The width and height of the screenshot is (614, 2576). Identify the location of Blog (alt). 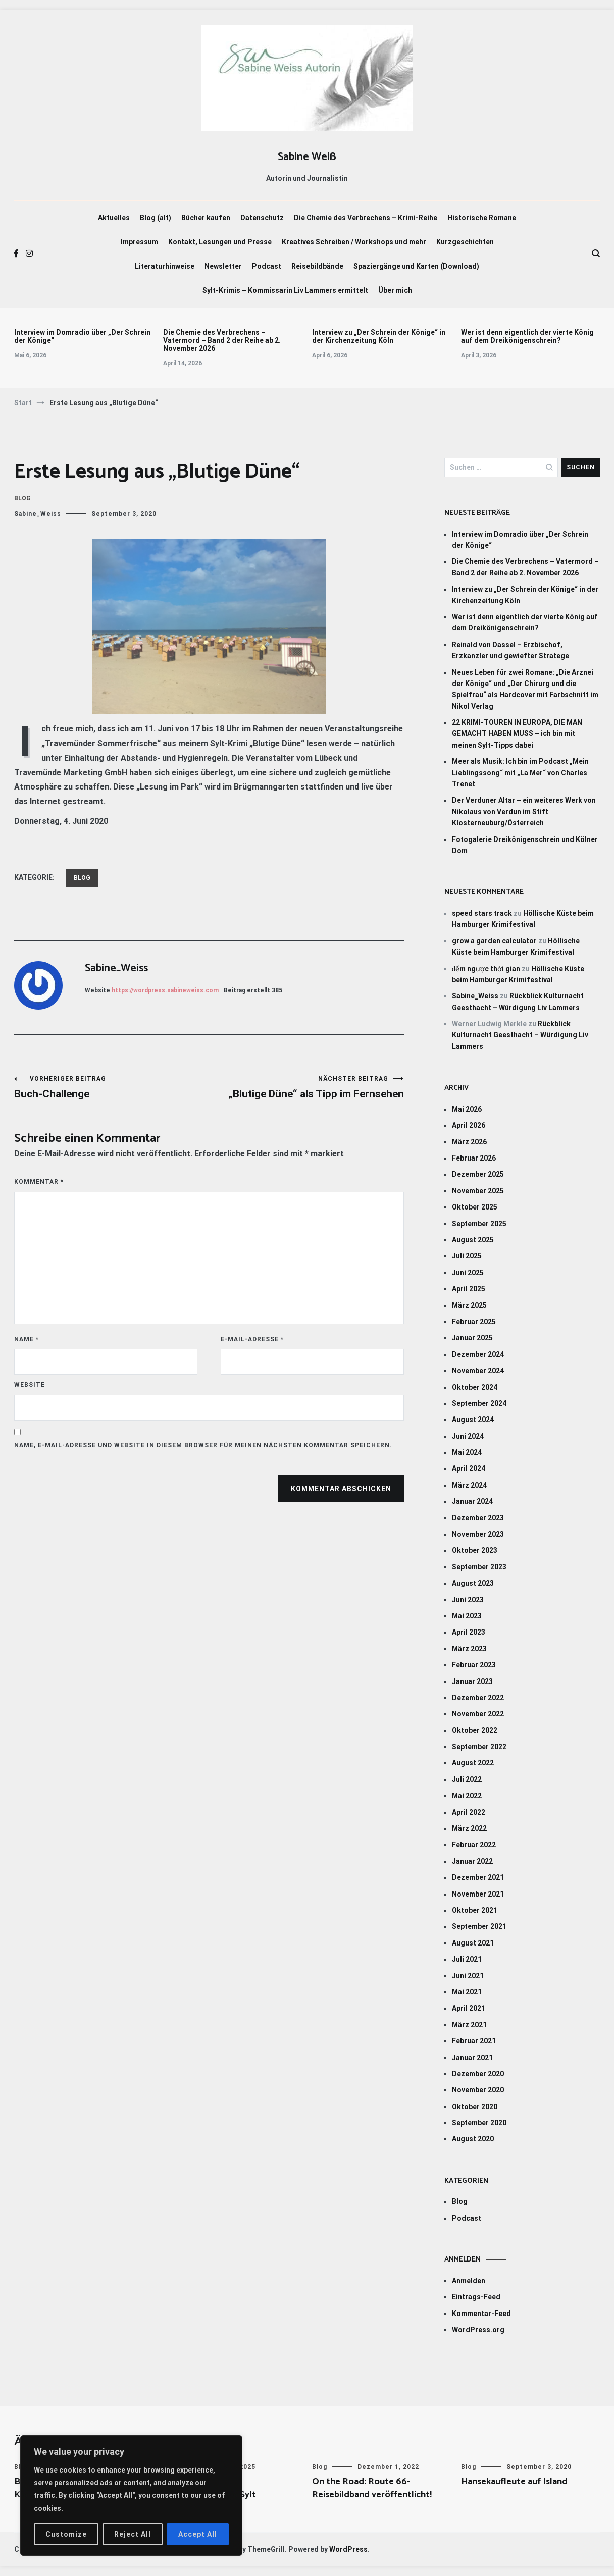
(155, 218).